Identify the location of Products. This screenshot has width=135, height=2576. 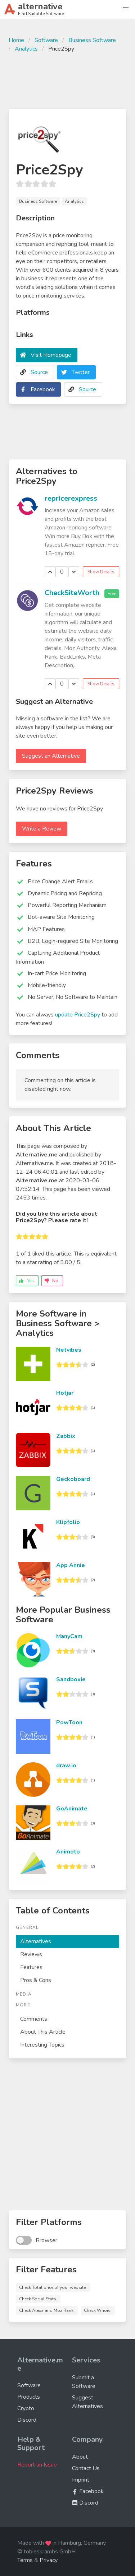
(28, 2397).